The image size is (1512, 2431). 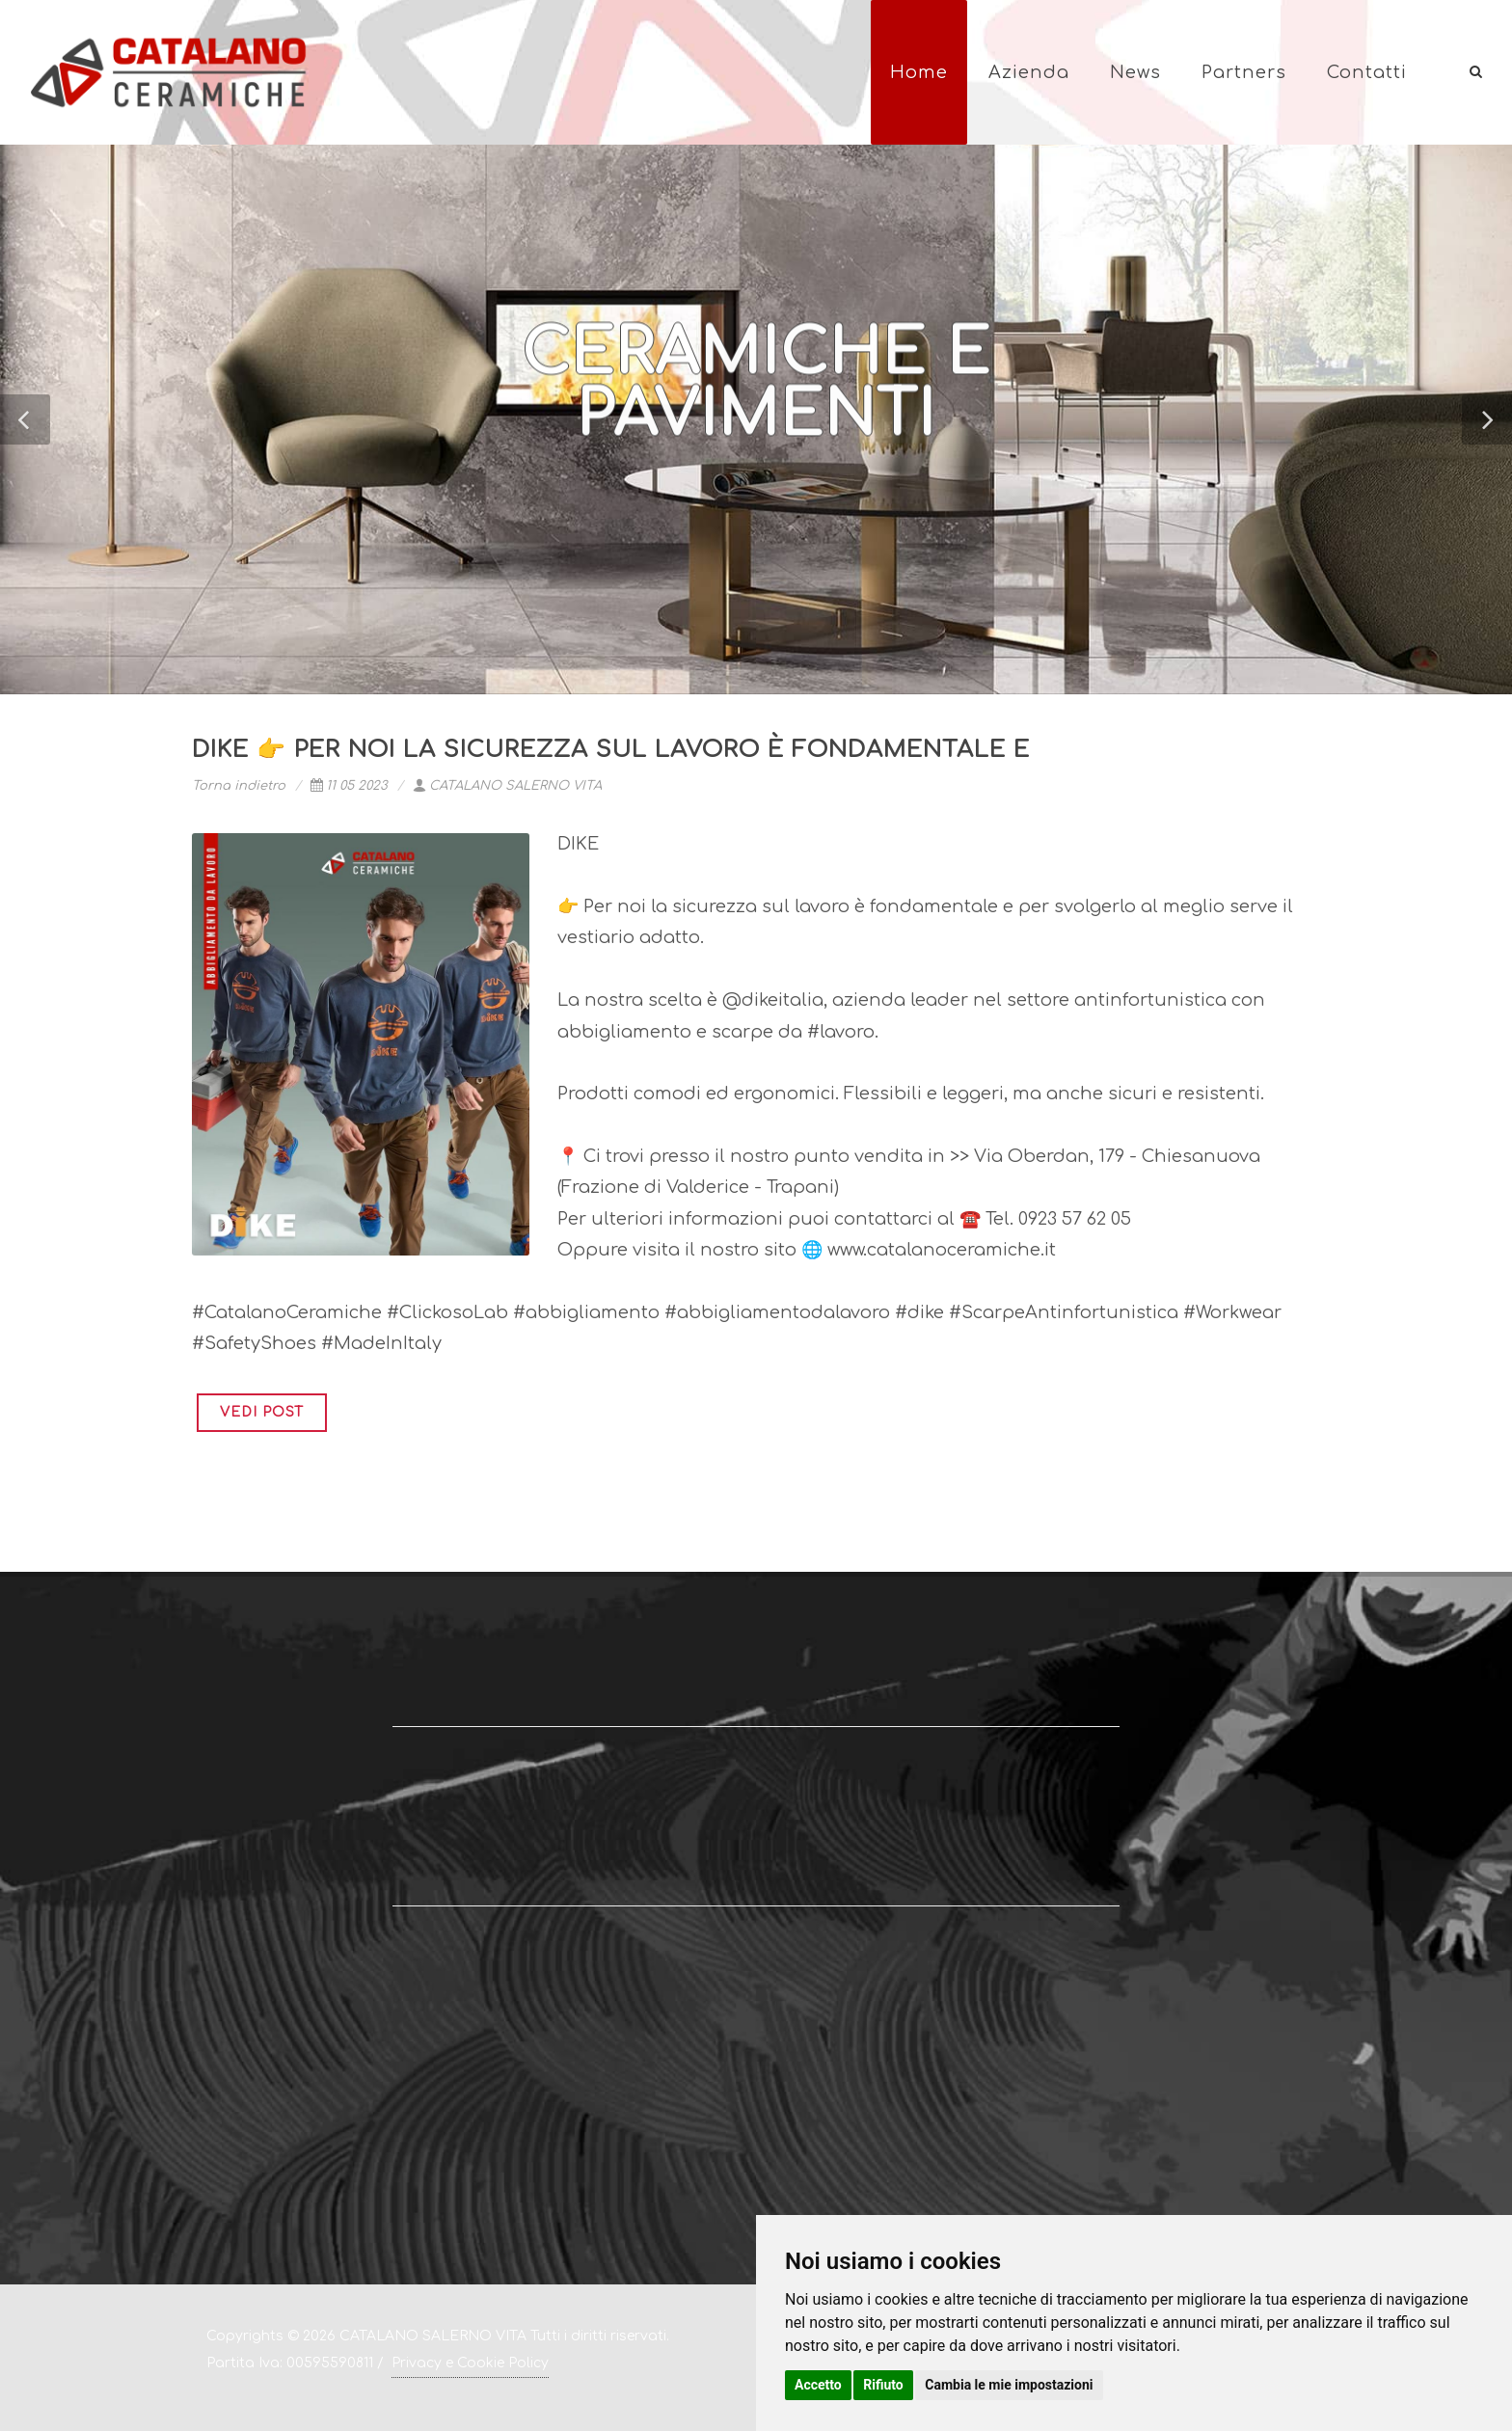 I want to click on Home, so click(x=919, y=72).